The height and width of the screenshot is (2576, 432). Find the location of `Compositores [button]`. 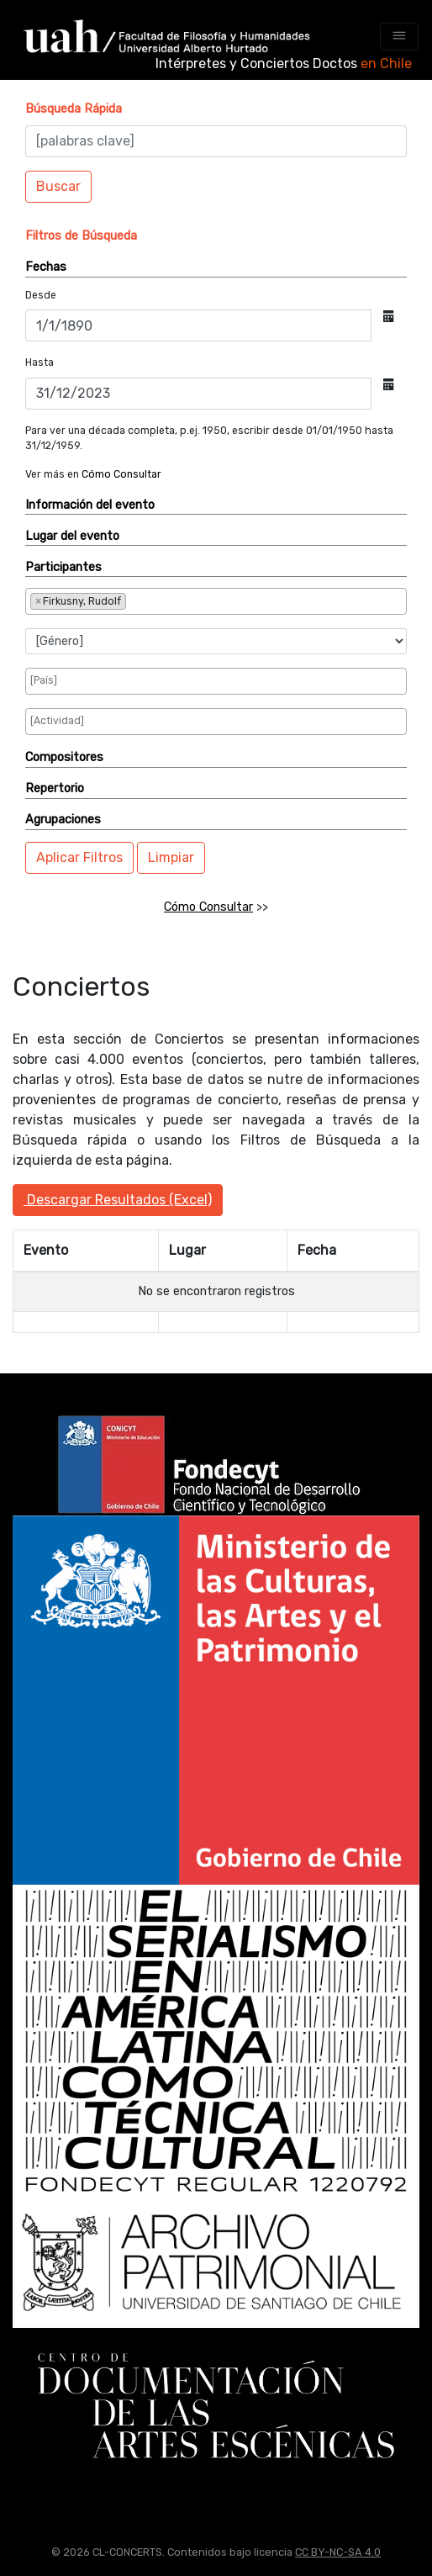

Compositores [button] is located at coordinates (64, 757).